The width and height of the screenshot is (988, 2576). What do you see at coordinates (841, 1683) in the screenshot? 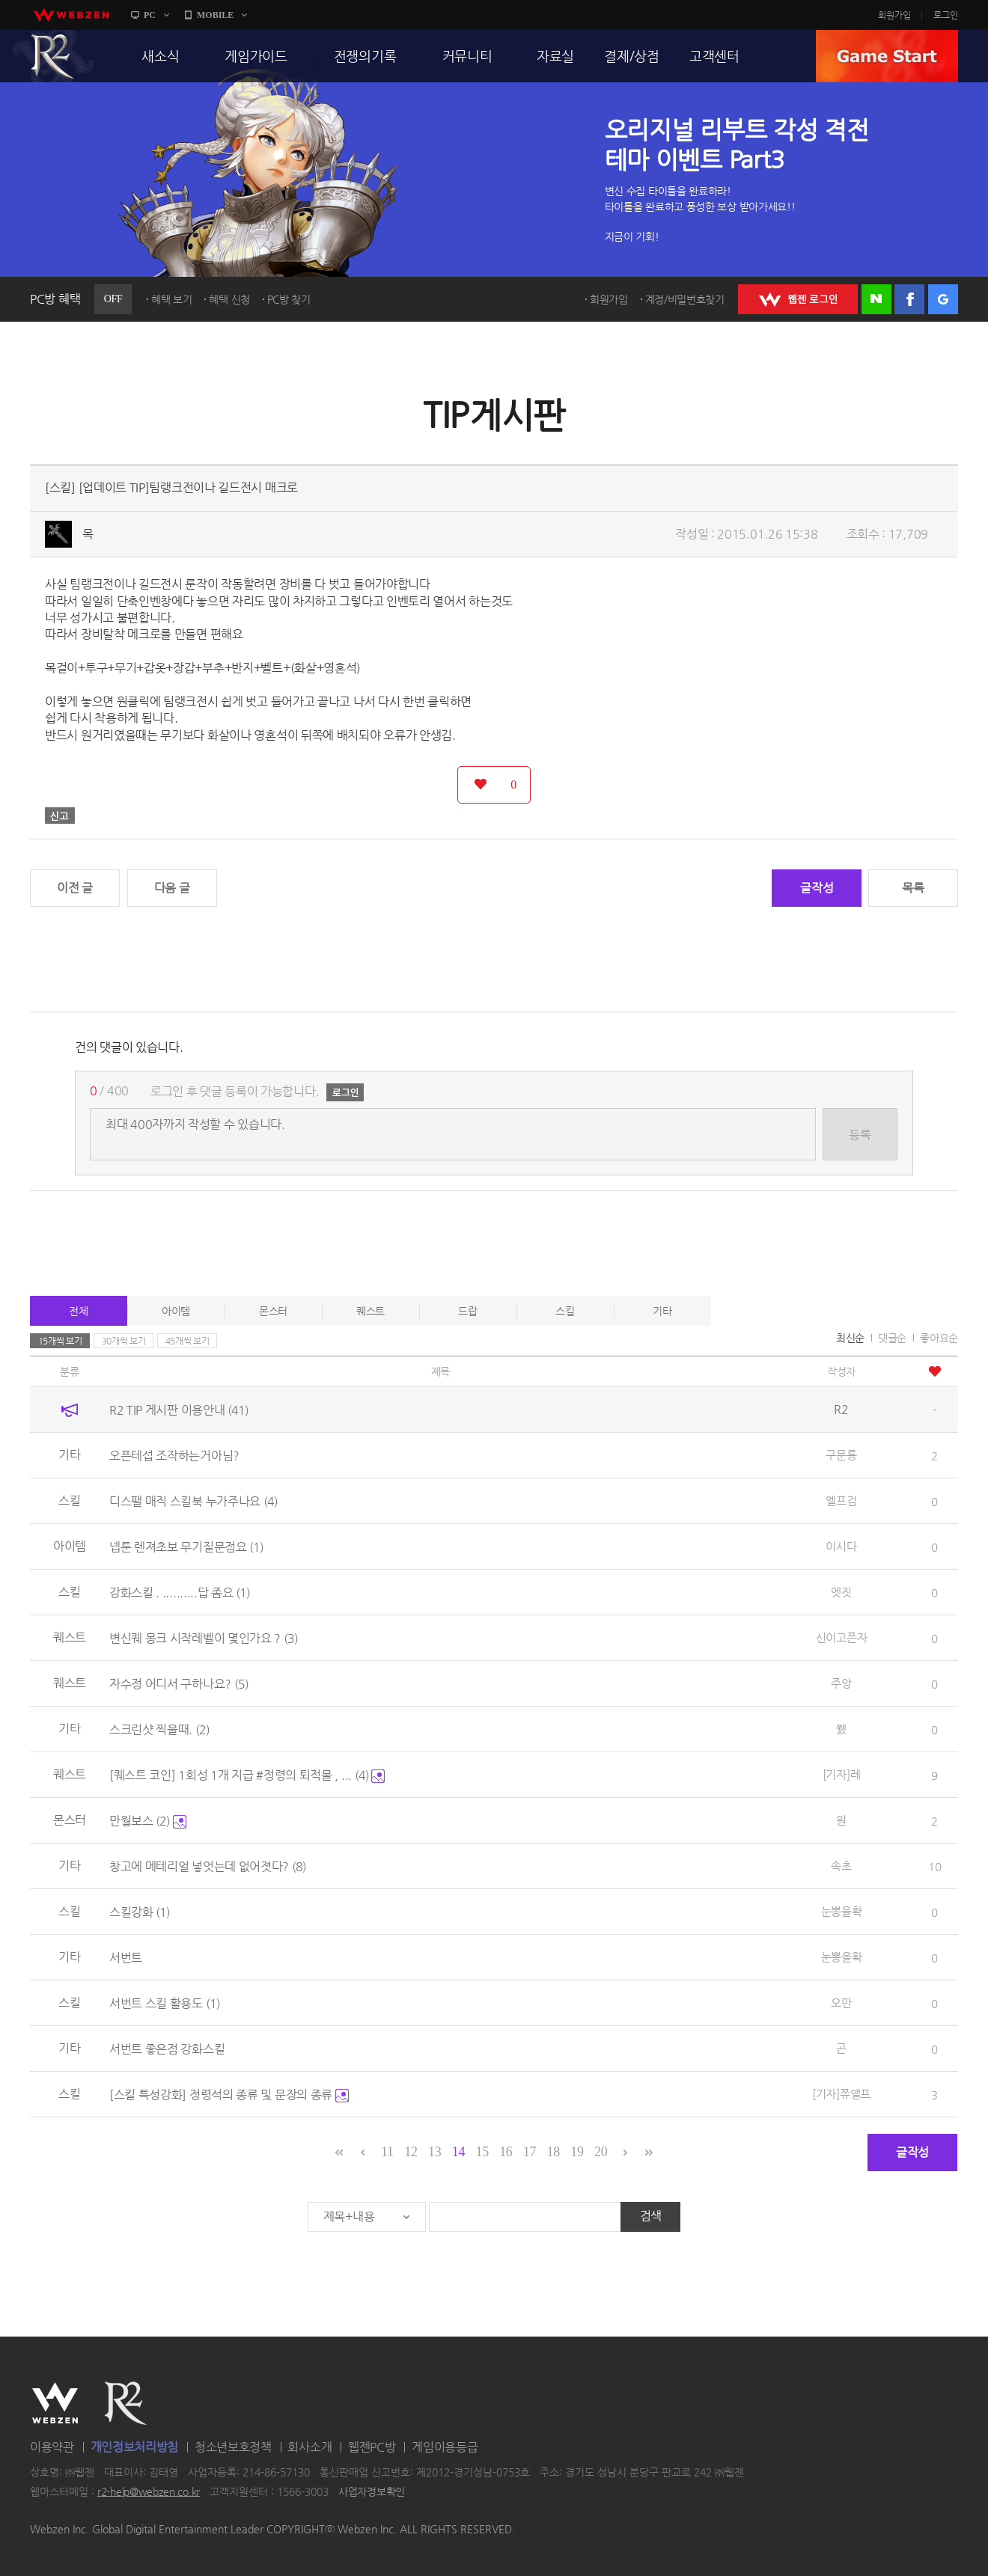
I see `주앙` at bounding box center [841, 1683].